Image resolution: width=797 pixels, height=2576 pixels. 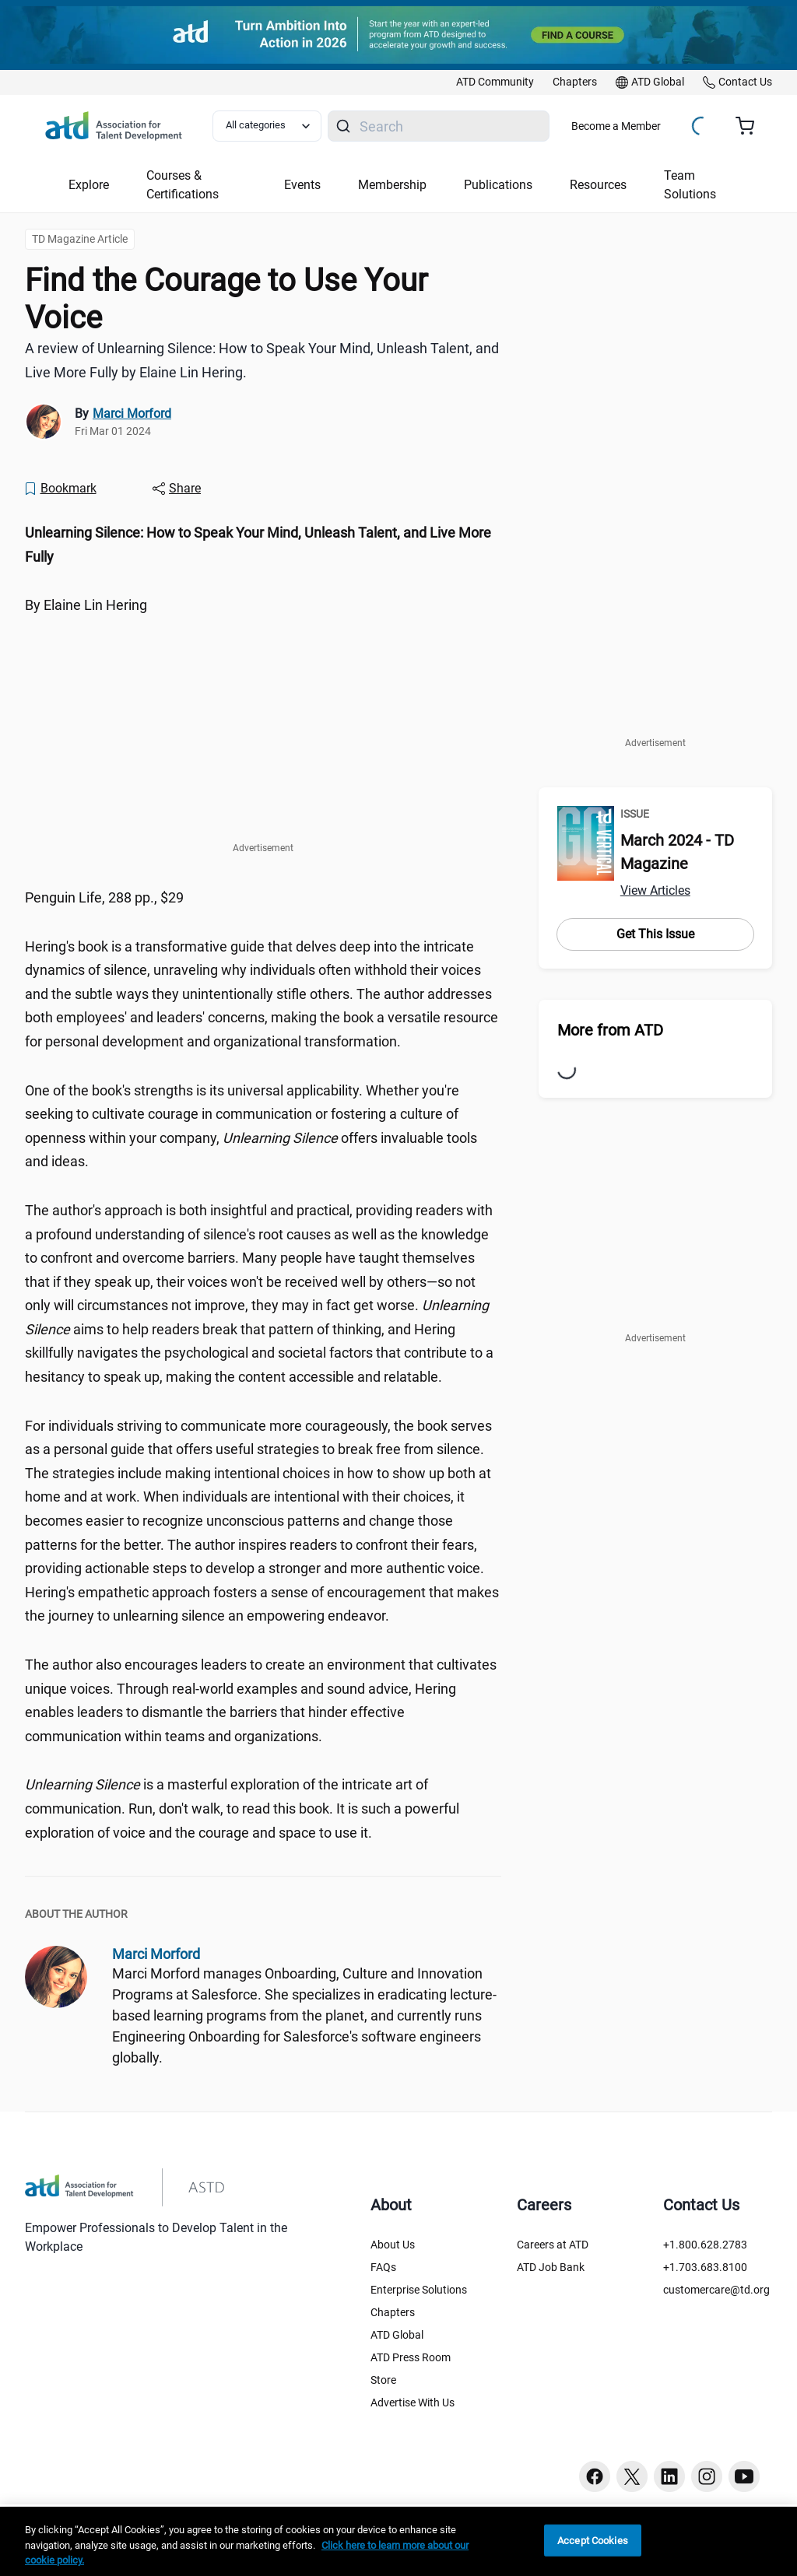 What do you see at coordinates (610, 1030) in the screenshot?
I see `More from ATD` at bounding box center [610, 1030].